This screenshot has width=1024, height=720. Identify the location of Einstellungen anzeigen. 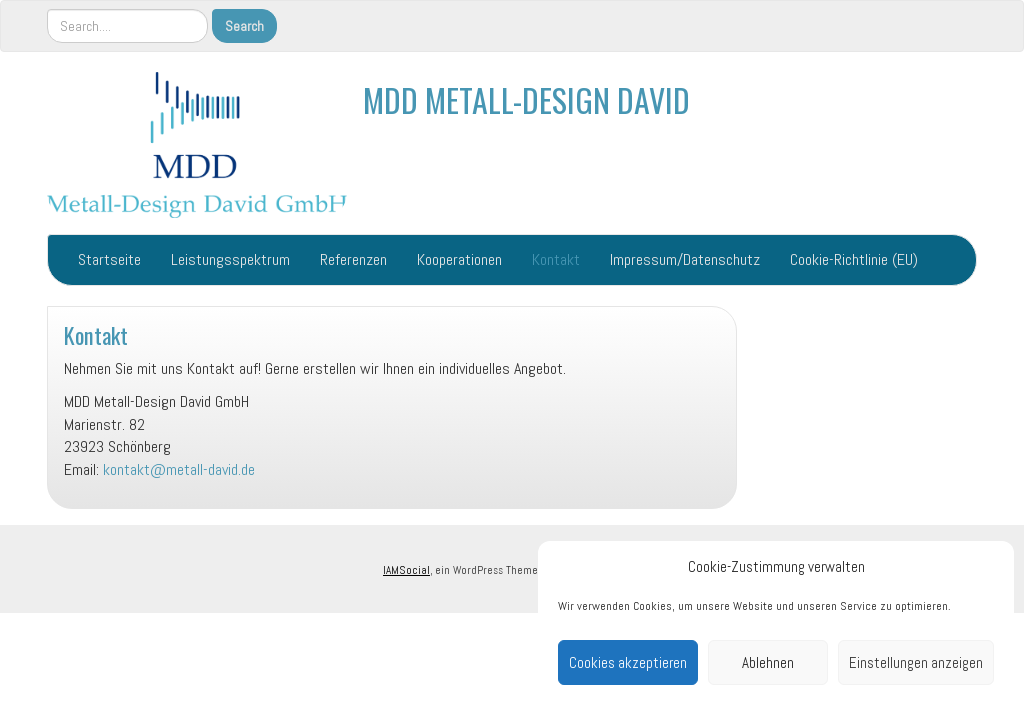
(916, 662).